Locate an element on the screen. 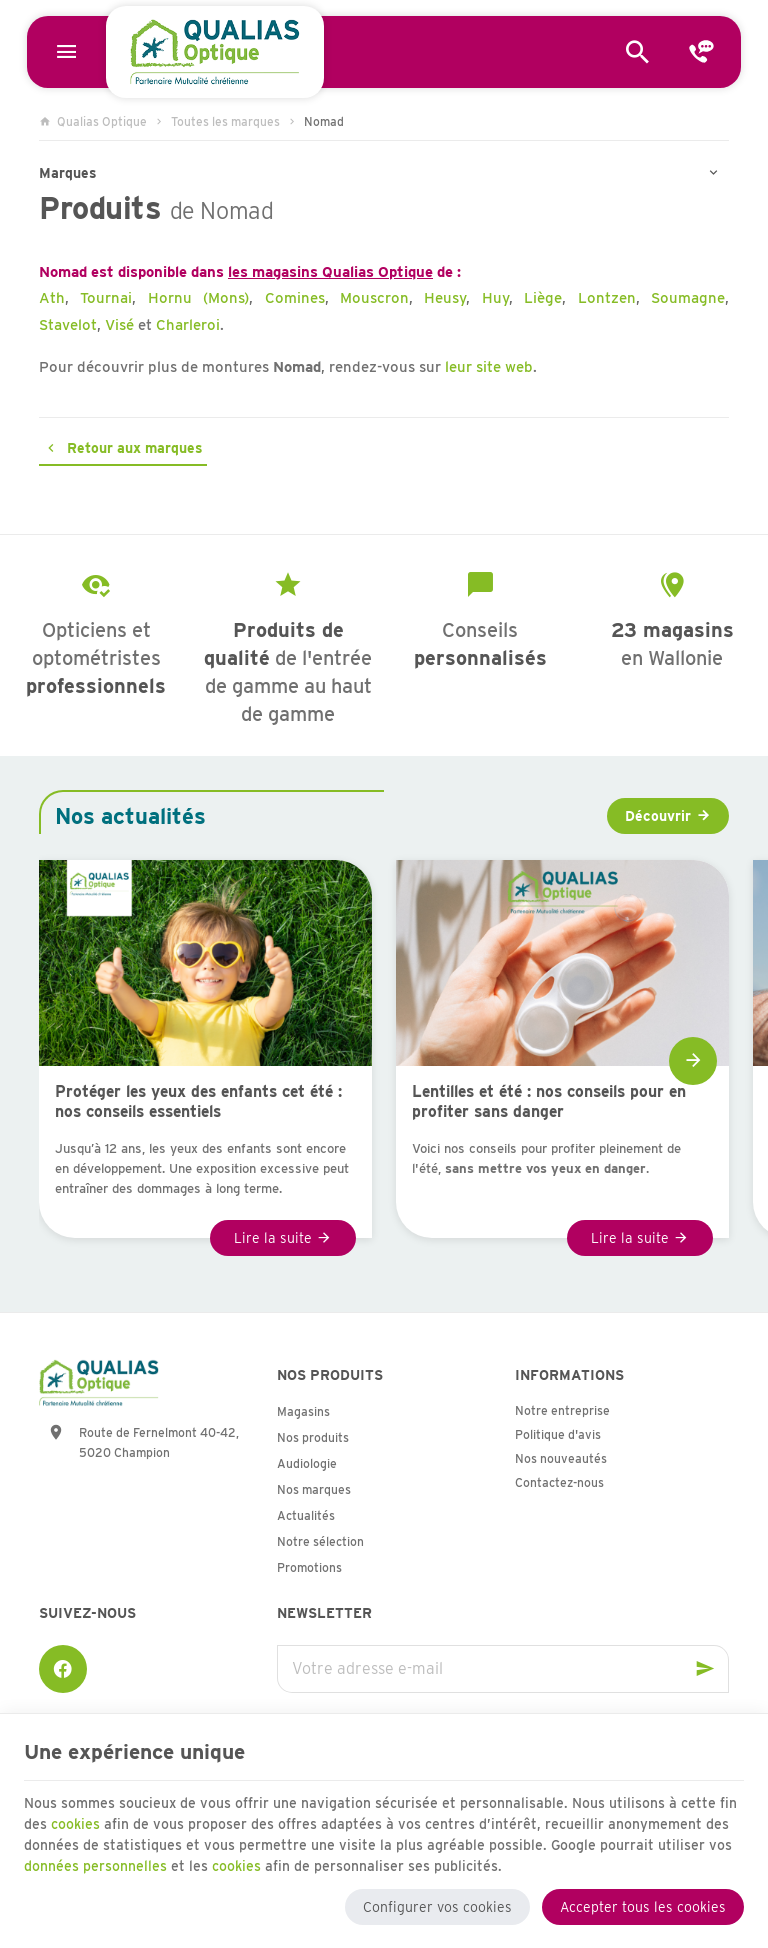 This screenshot has width=768, height=1948. Heusy is located at coordinates (445, 298).